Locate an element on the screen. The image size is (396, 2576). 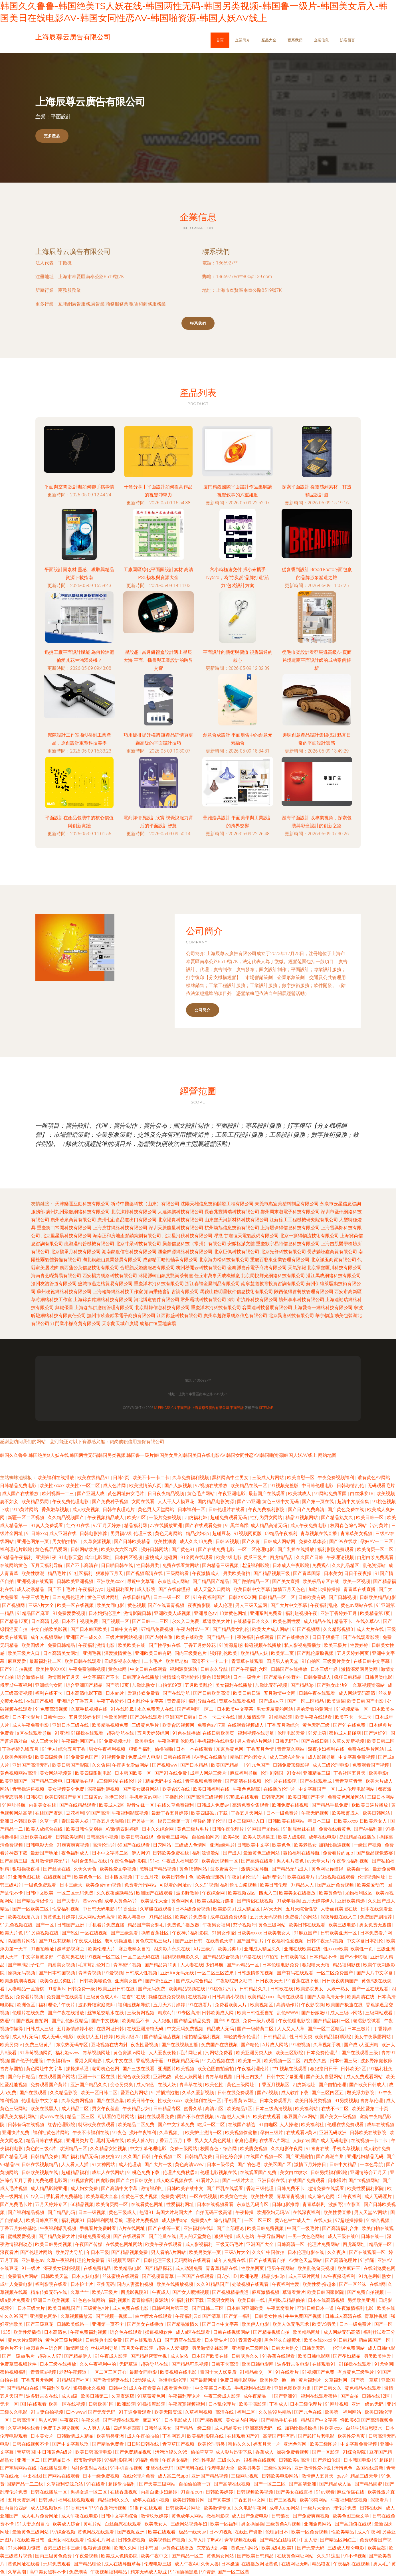
三级性爱网站 is located at coordinates (278, 2468).